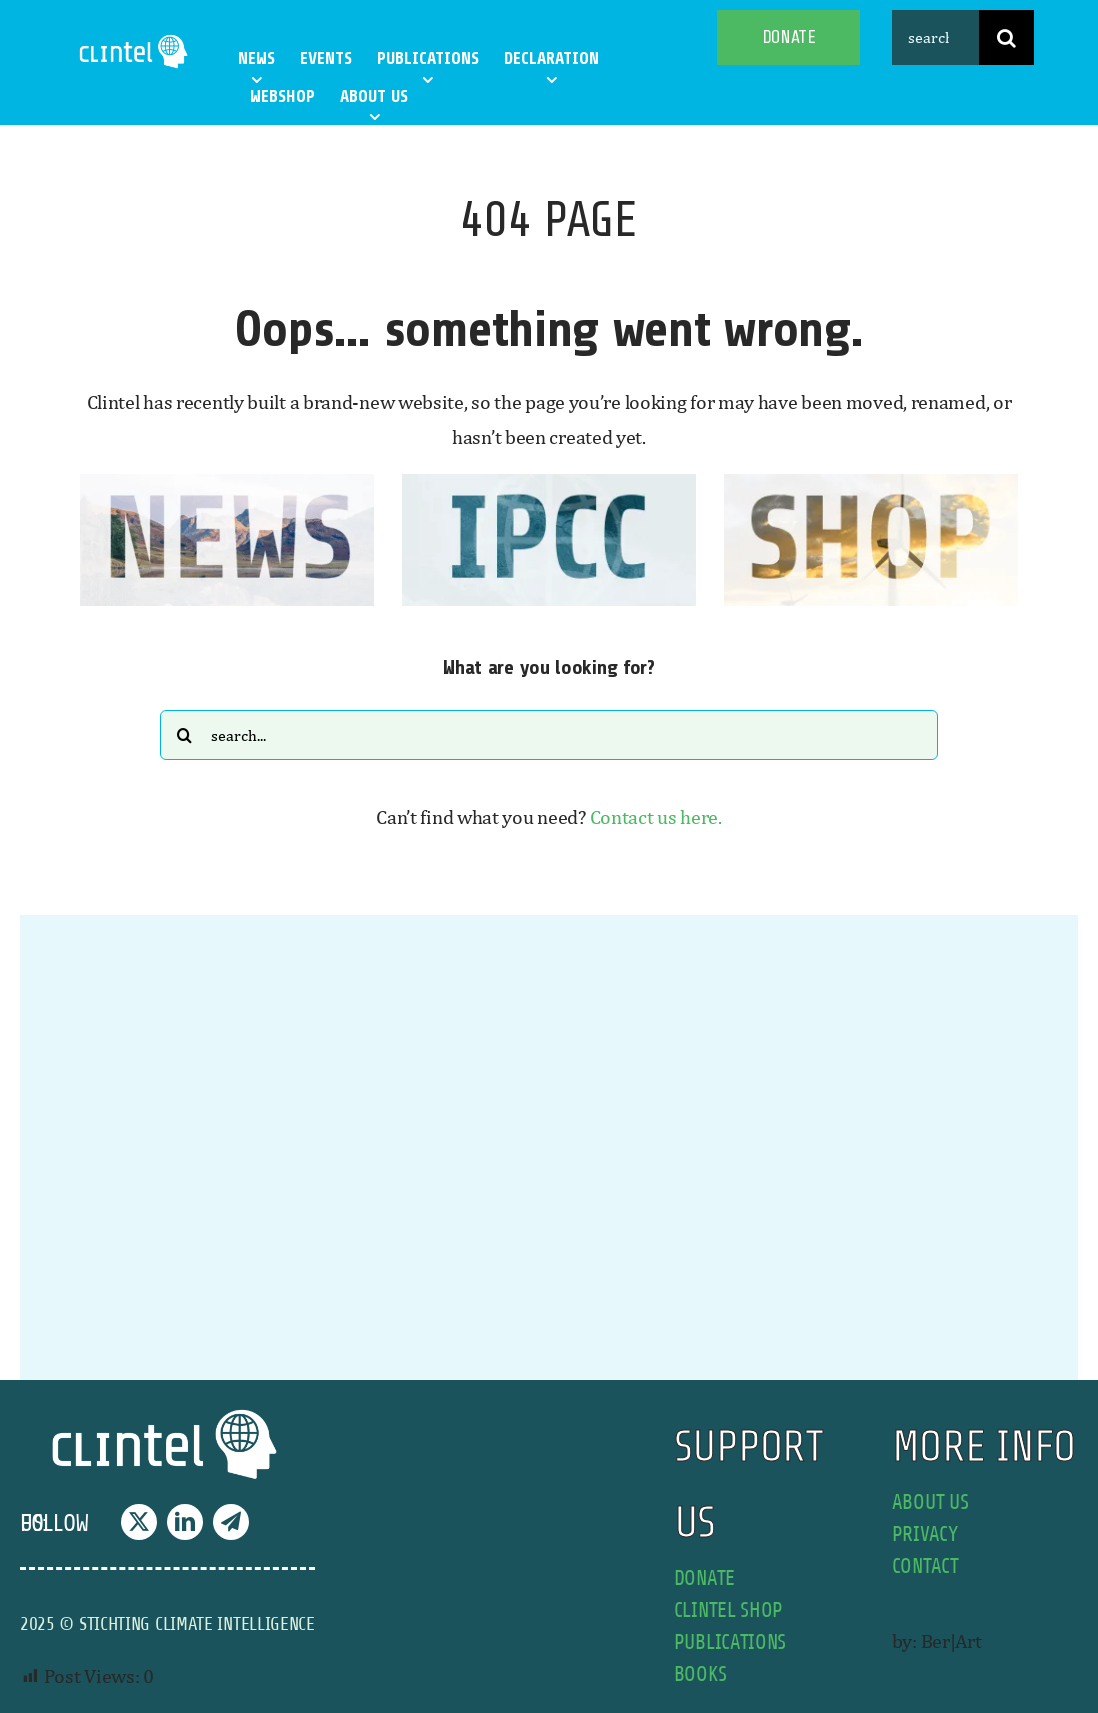 This screenshot has height=1713, width=1098. I want to click on [news button], so click(227, 483).